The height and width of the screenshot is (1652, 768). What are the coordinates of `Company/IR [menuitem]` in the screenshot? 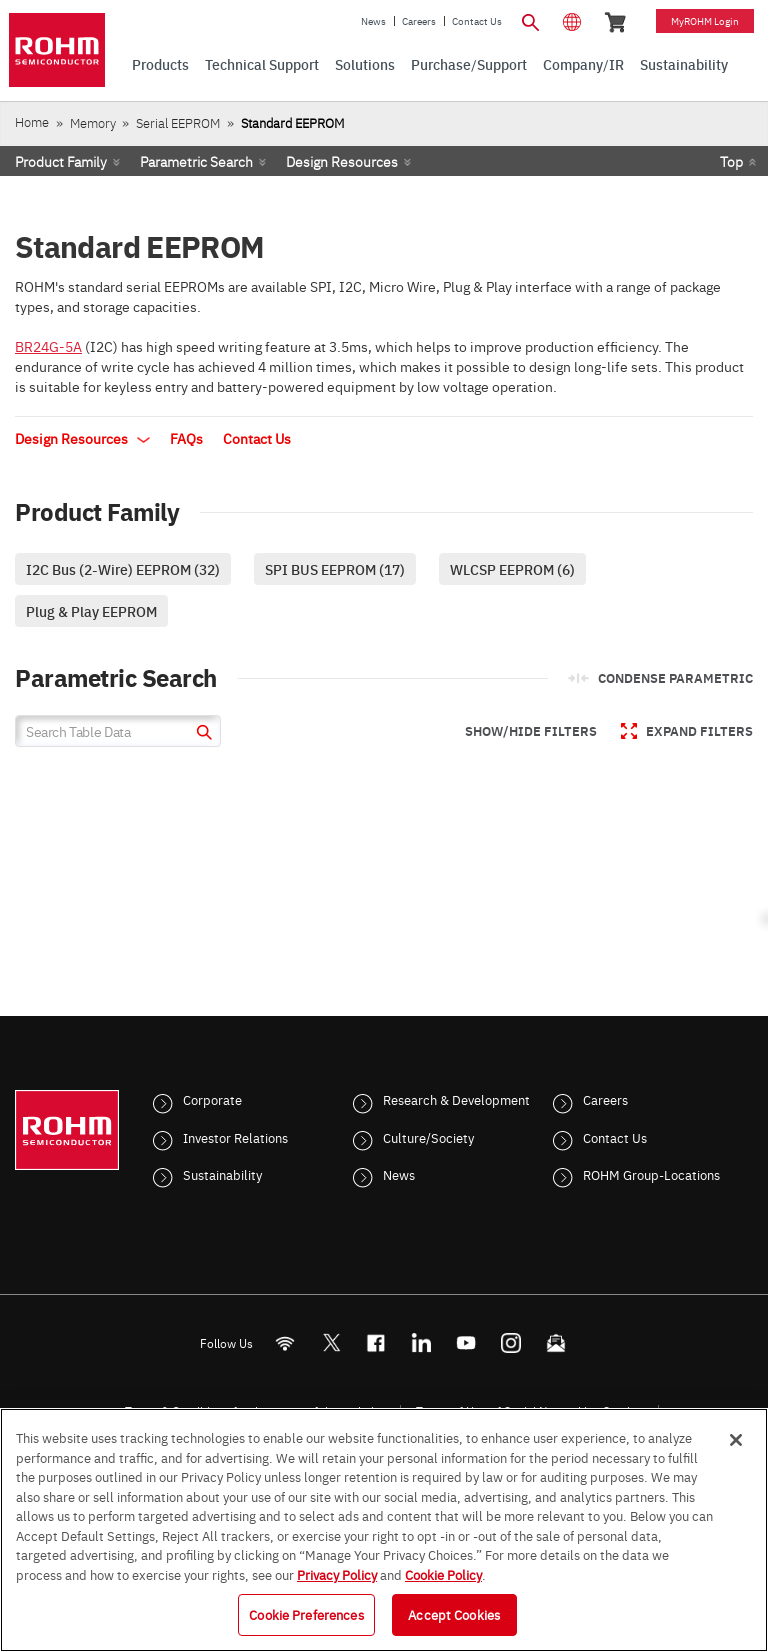 It's located at (583, 64).